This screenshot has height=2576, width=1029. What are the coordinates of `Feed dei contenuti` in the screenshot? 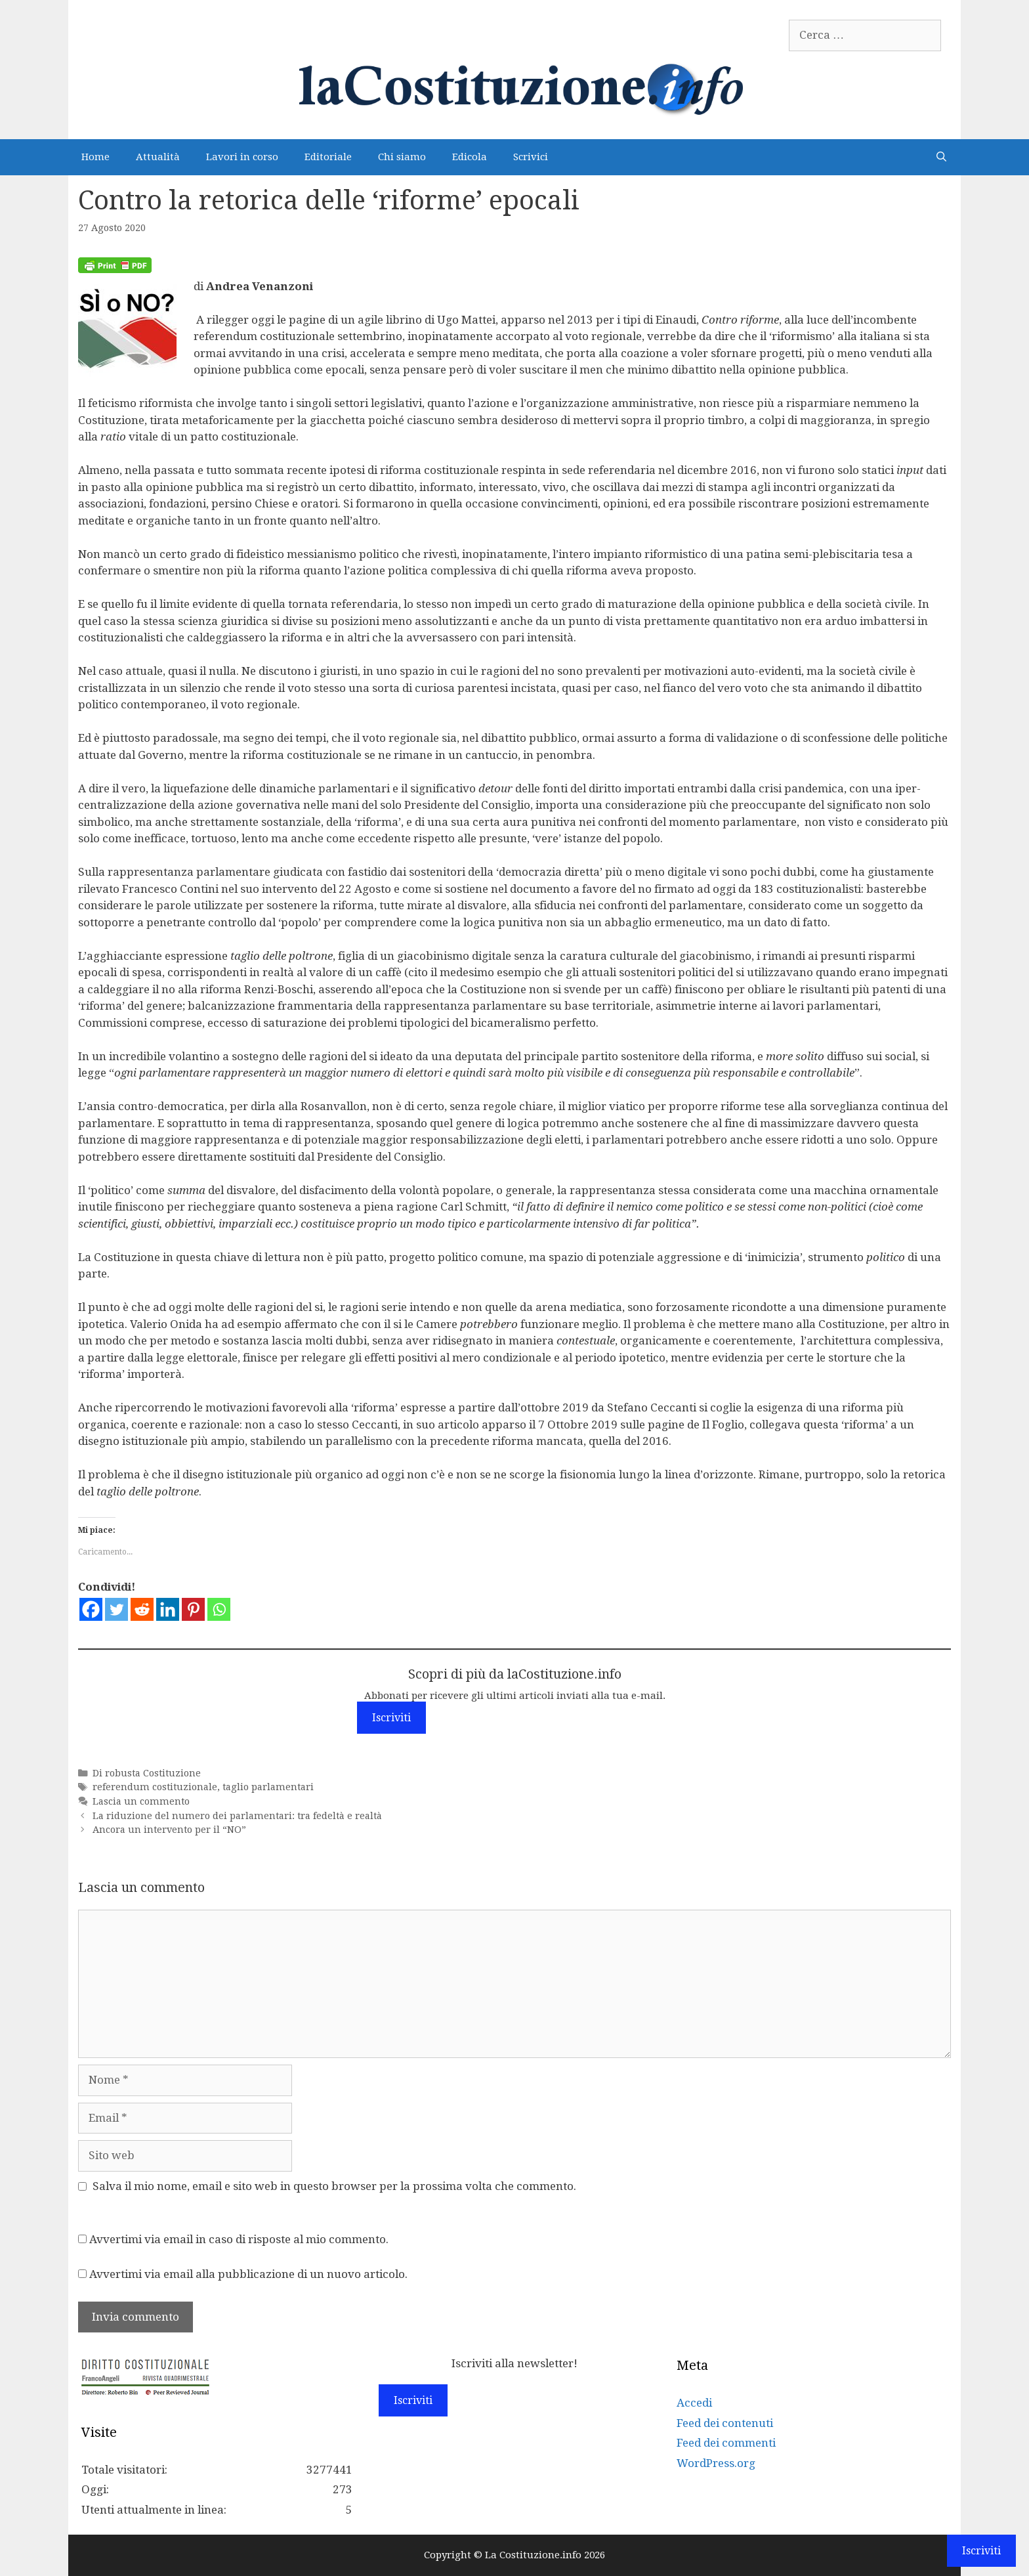 It's located at (725, 2423).